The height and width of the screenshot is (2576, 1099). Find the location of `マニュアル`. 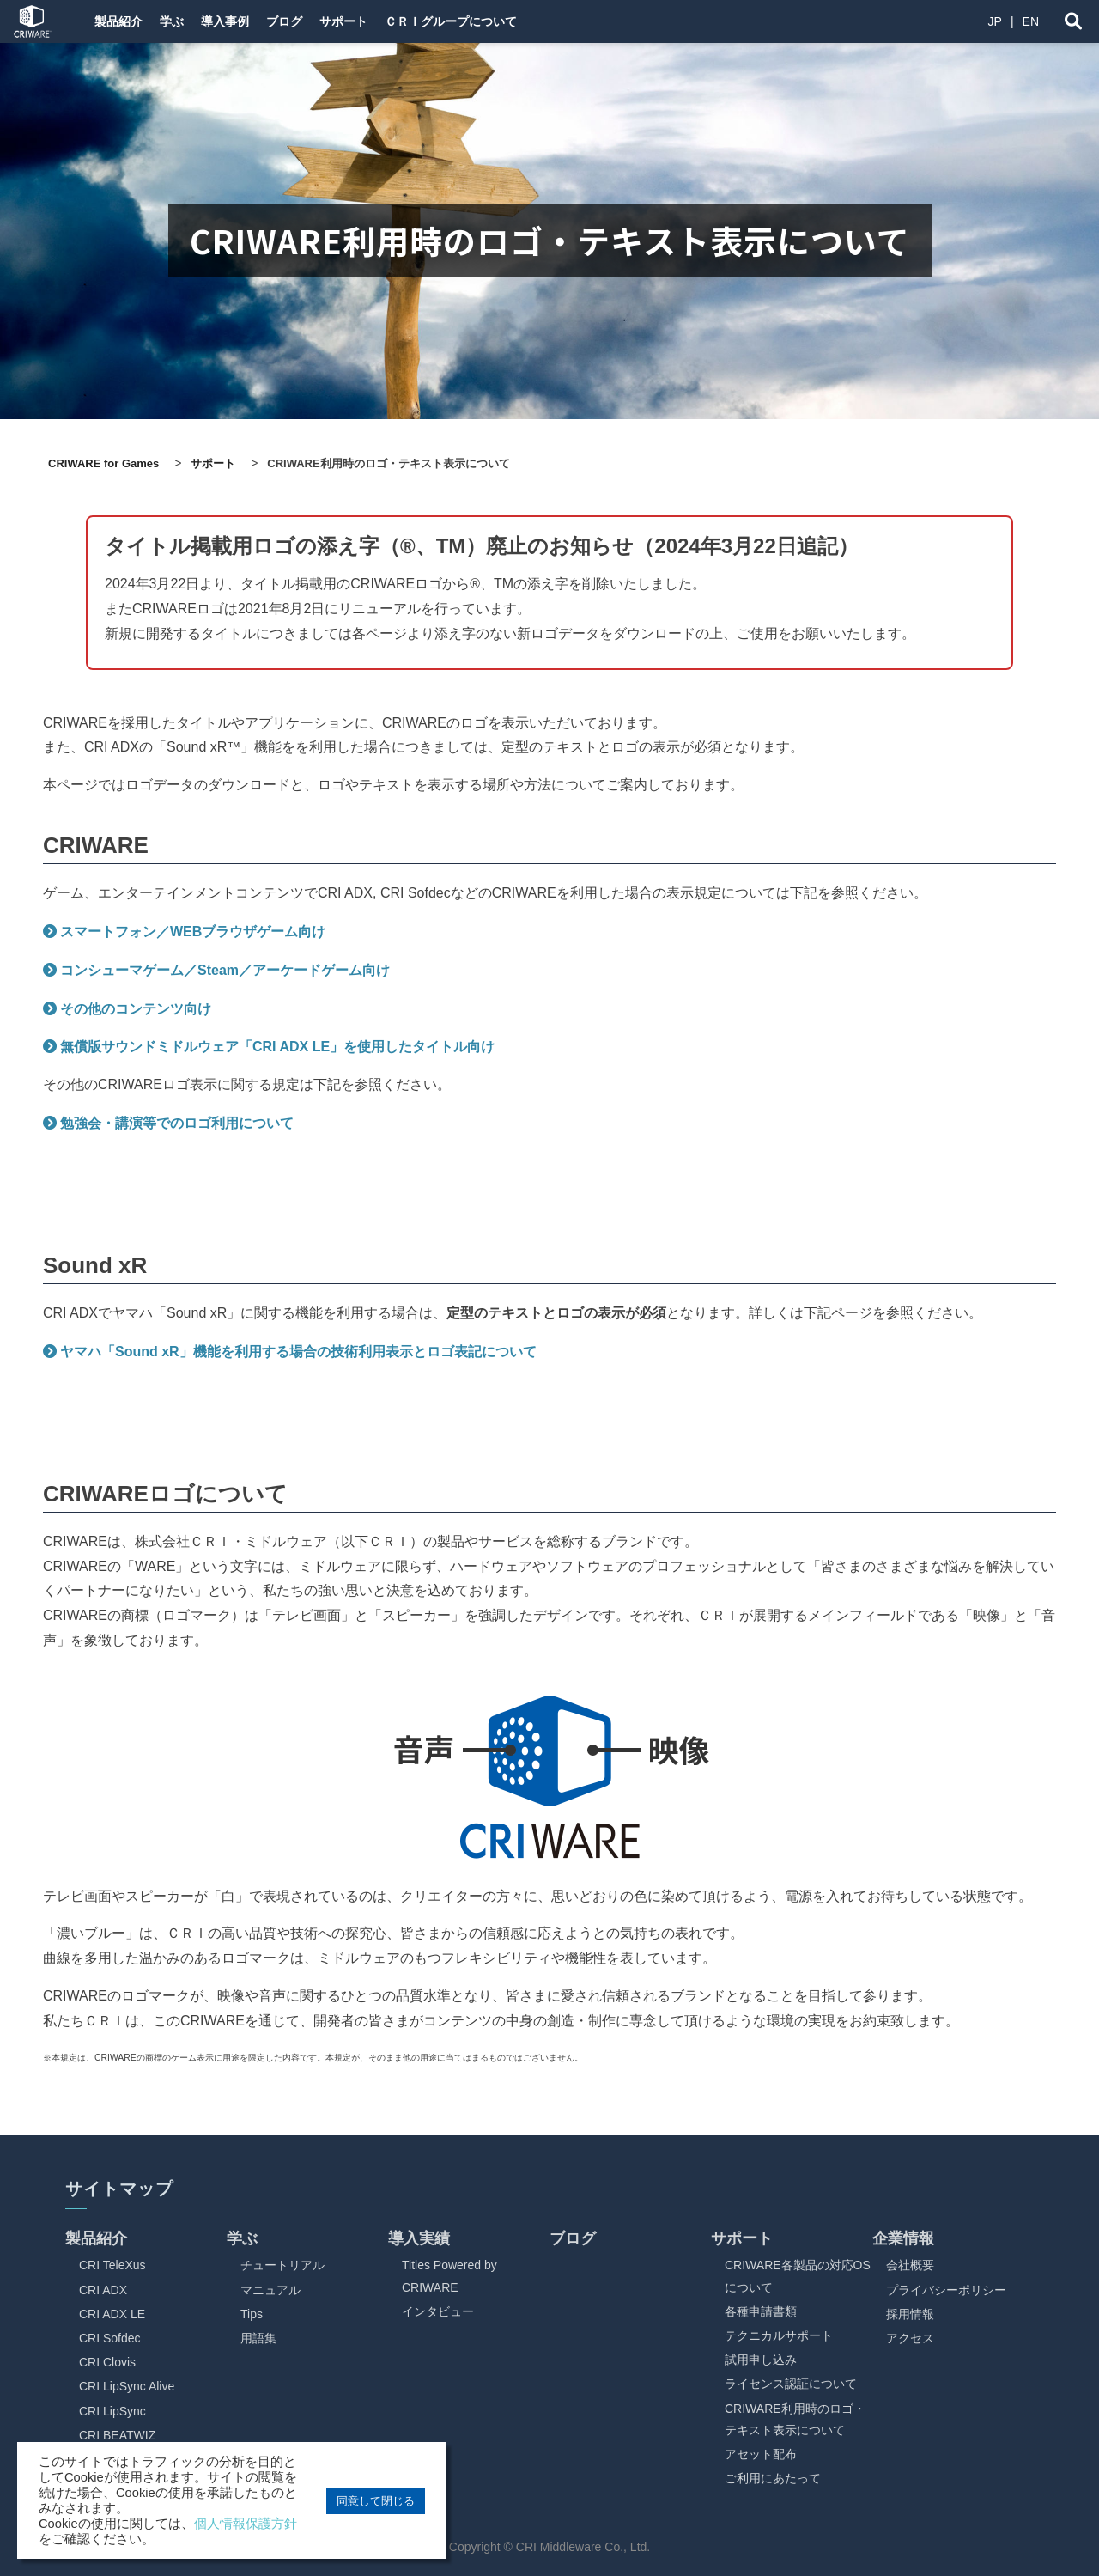

マニュアル is located at coordinates (270, 2290).